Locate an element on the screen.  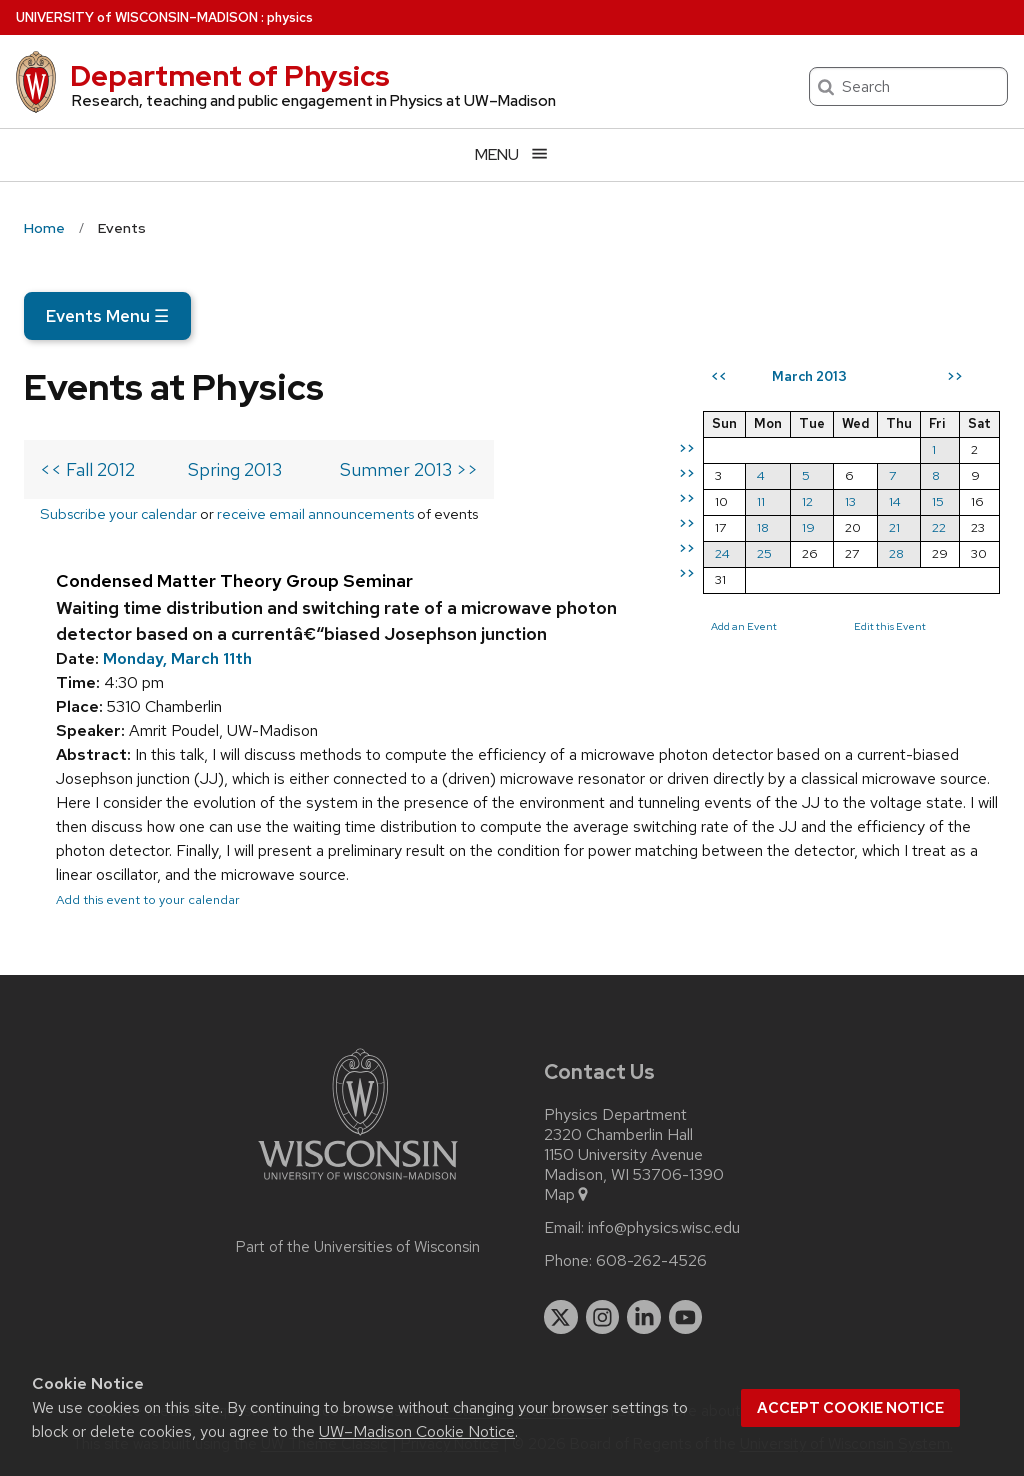
Spring 2013 is located at coordinates (235, 469).